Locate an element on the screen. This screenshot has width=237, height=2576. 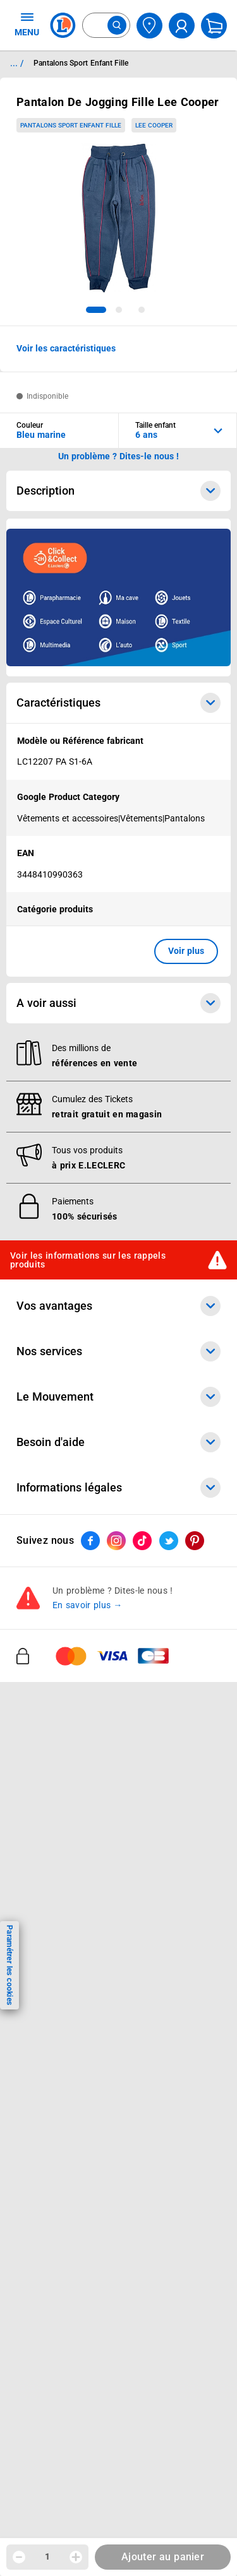
Pantalons Sport Enfant Fille is located at coordinates (70, 125).